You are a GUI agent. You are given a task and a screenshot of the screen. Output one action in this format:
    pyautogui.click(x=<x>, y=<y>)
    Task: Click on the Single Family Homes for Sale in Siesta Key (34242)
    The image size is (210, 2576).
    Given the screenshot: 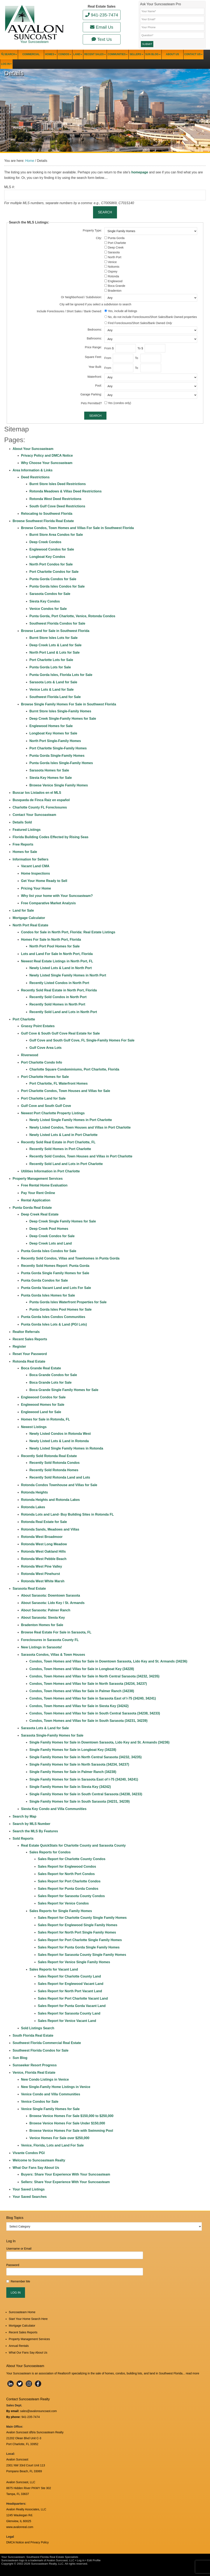 What is the action you would take?
    pyautogui.click(x=70, y=1787)
    